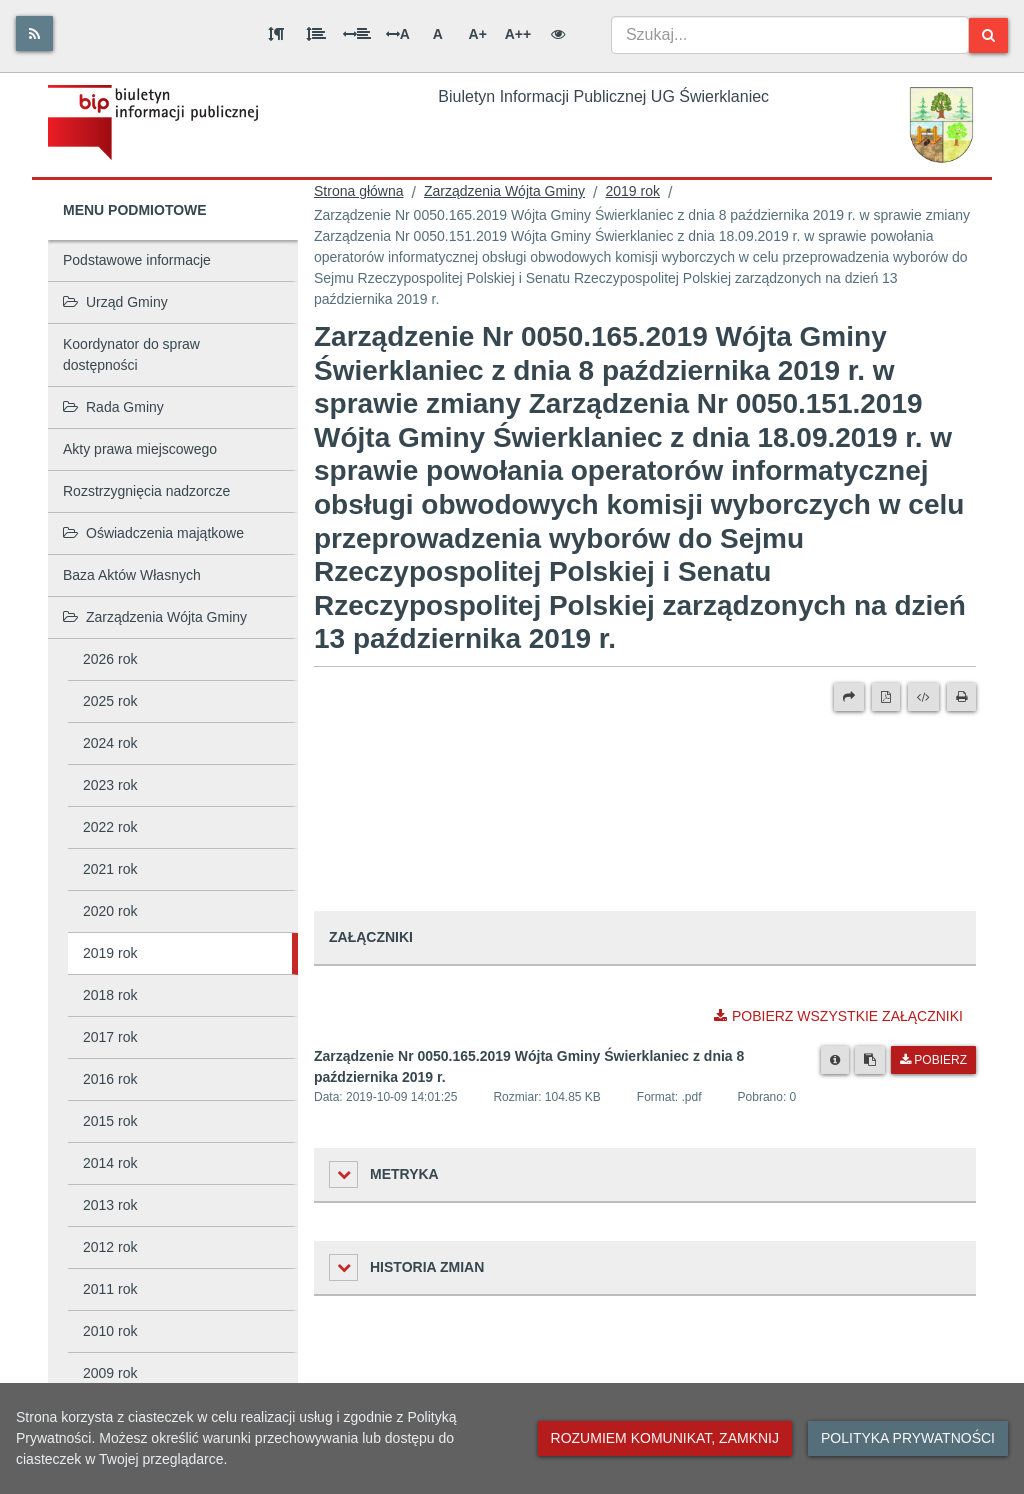  I want to click on Rozumiem komunikat, zamknij, so click(665, 1438).